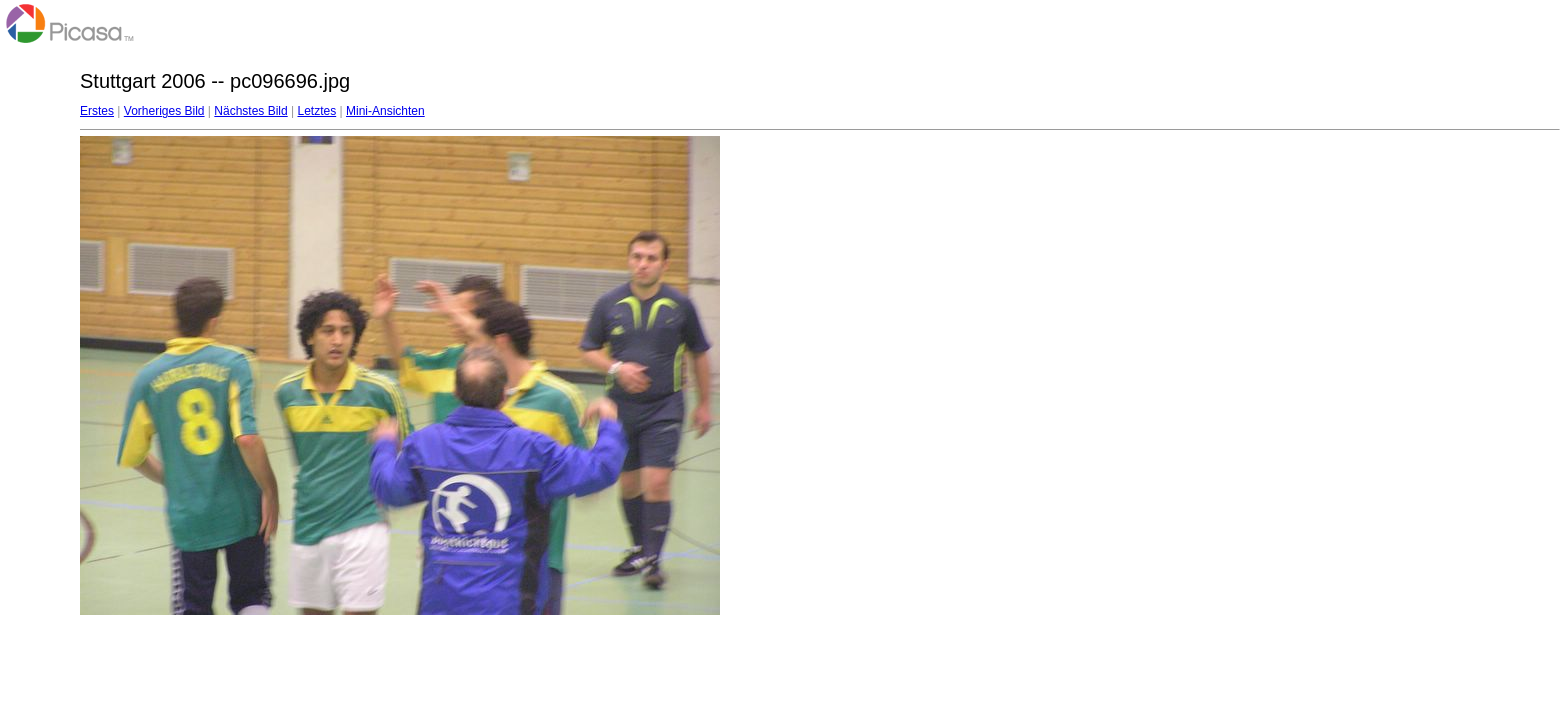  What do you see at coordinates (164, 111) in the screenshot?
I see `Vorheriges Bild` at bounding box center [164, 111].